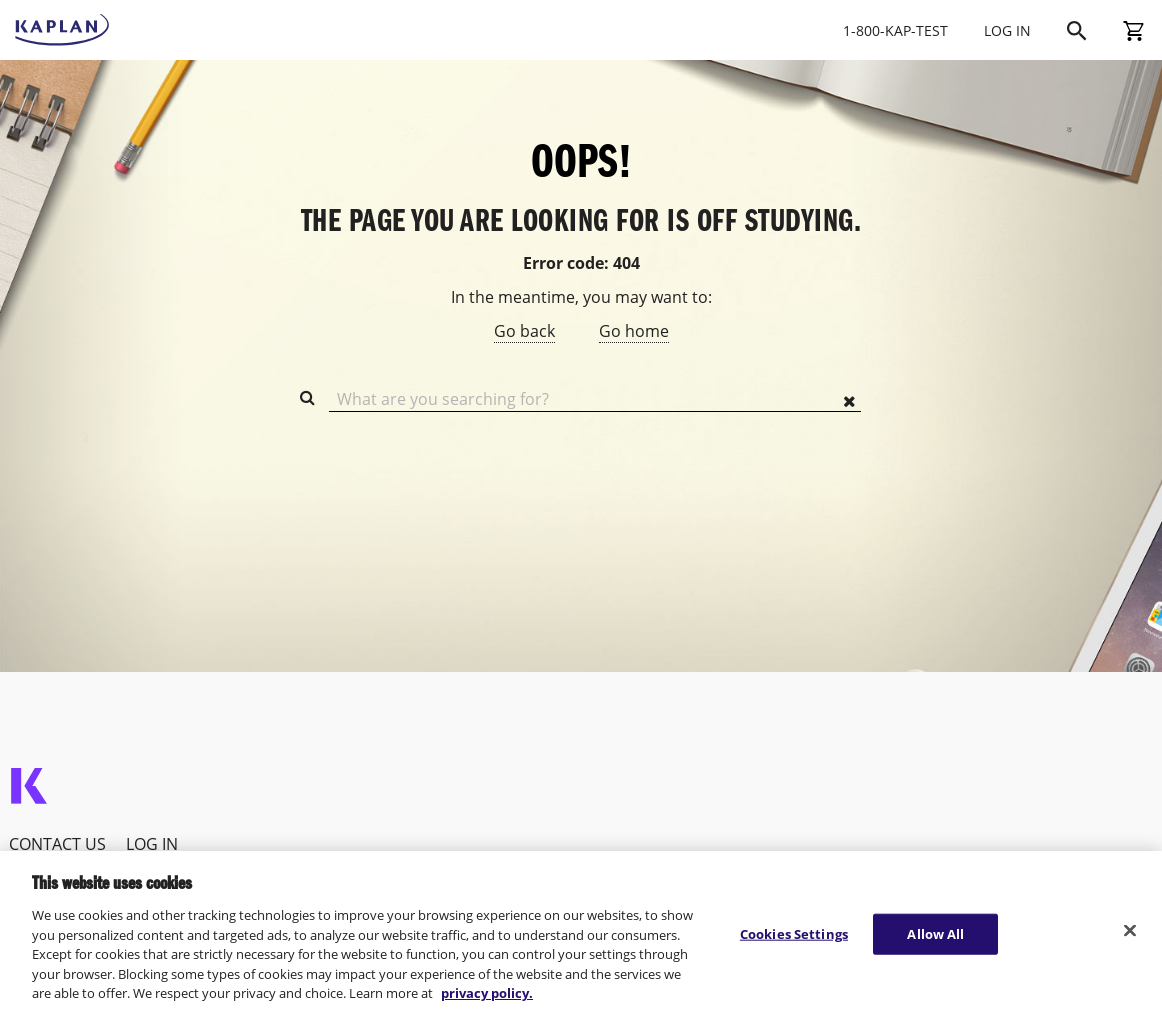 Image resolution: width=1162 pixels, height=1014 pixels. Describe the element at coordinates (1007, 30) in the screenshot. I see `LOG IN [Log In]` at that location.